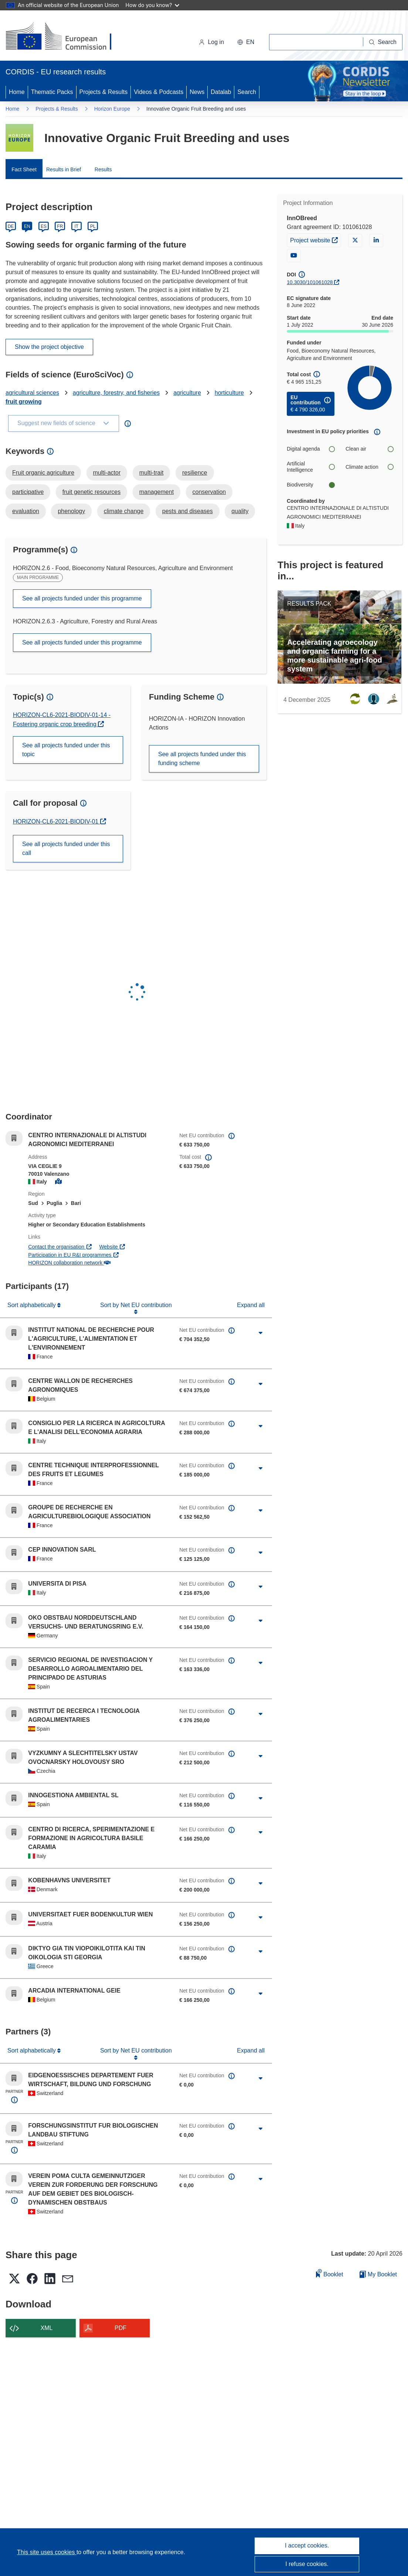 This screenshot has height=2576, width=408. What do you see at coordinates (47, 2328) in the screenshot?
I see `XML` at bounding box center [47, 2328].